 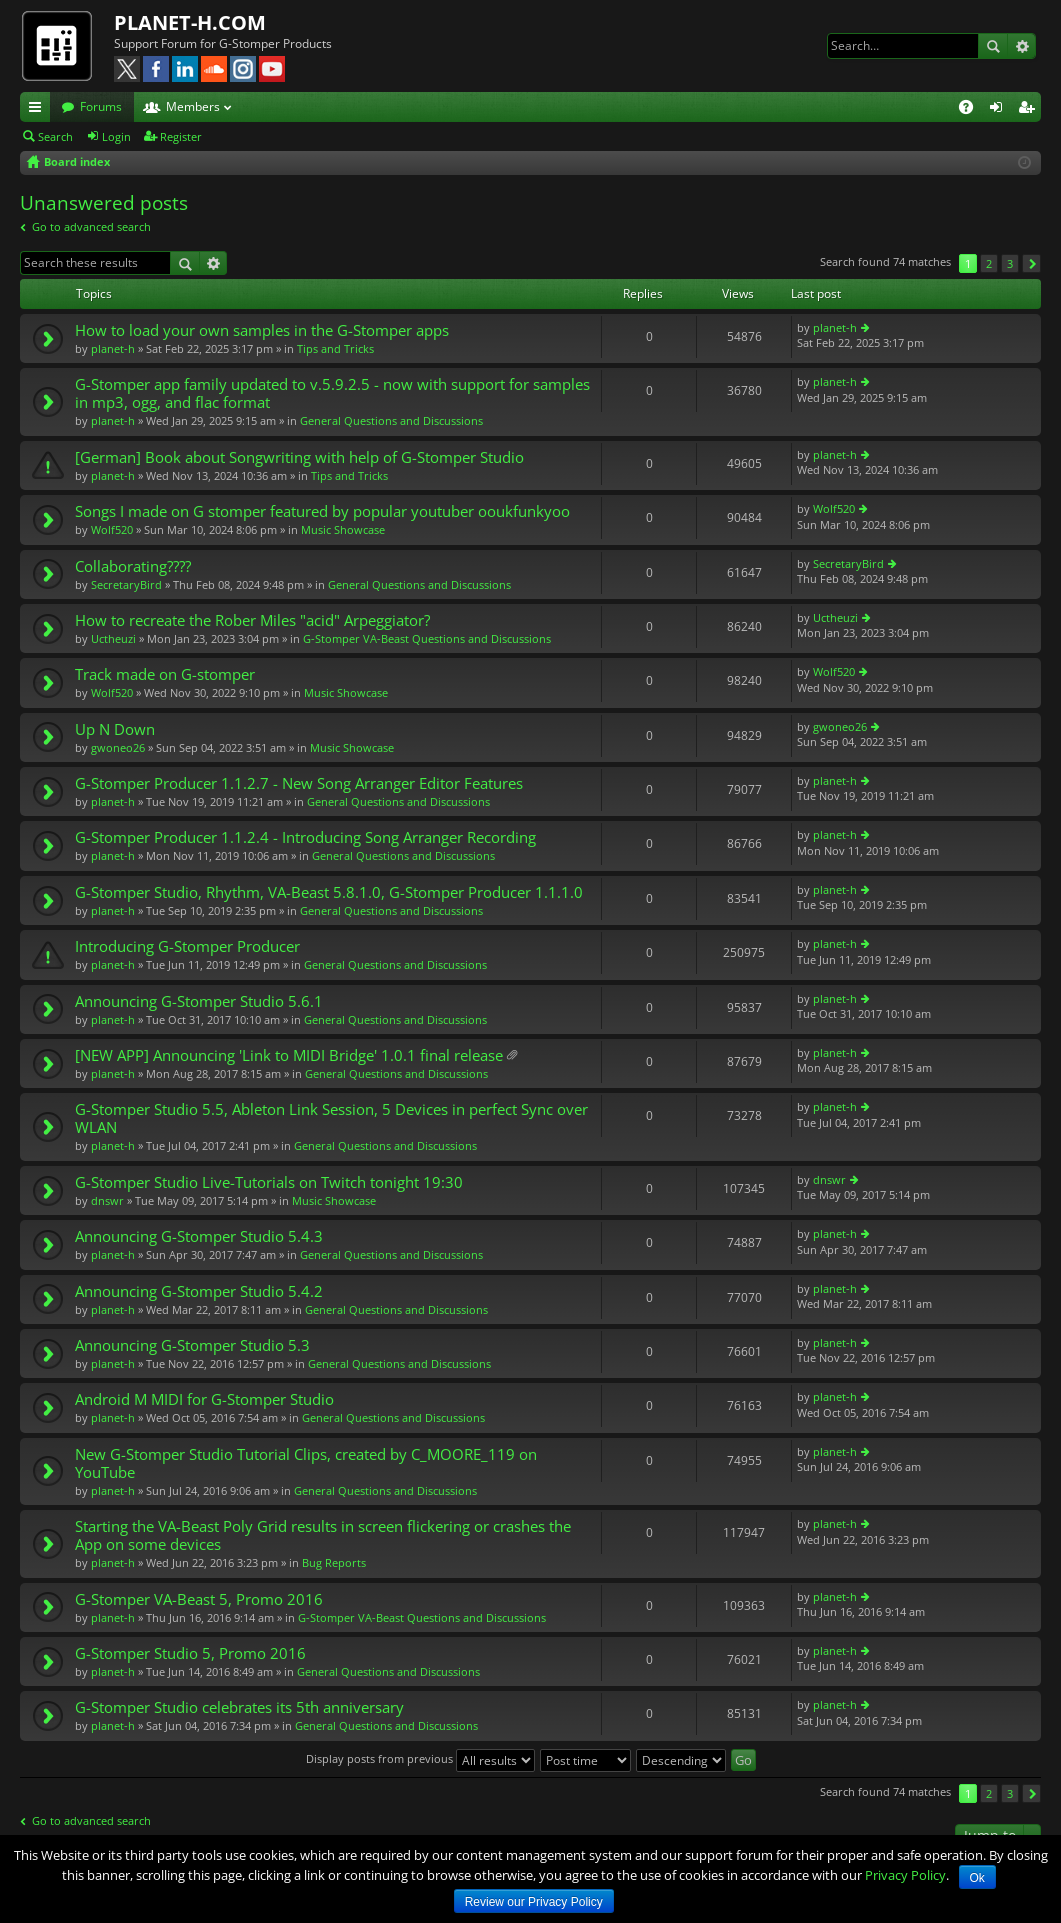 What do you see at coordinates (113, 348) in the screenshot?
I see `planet-h` at bounding box center [113, 348].